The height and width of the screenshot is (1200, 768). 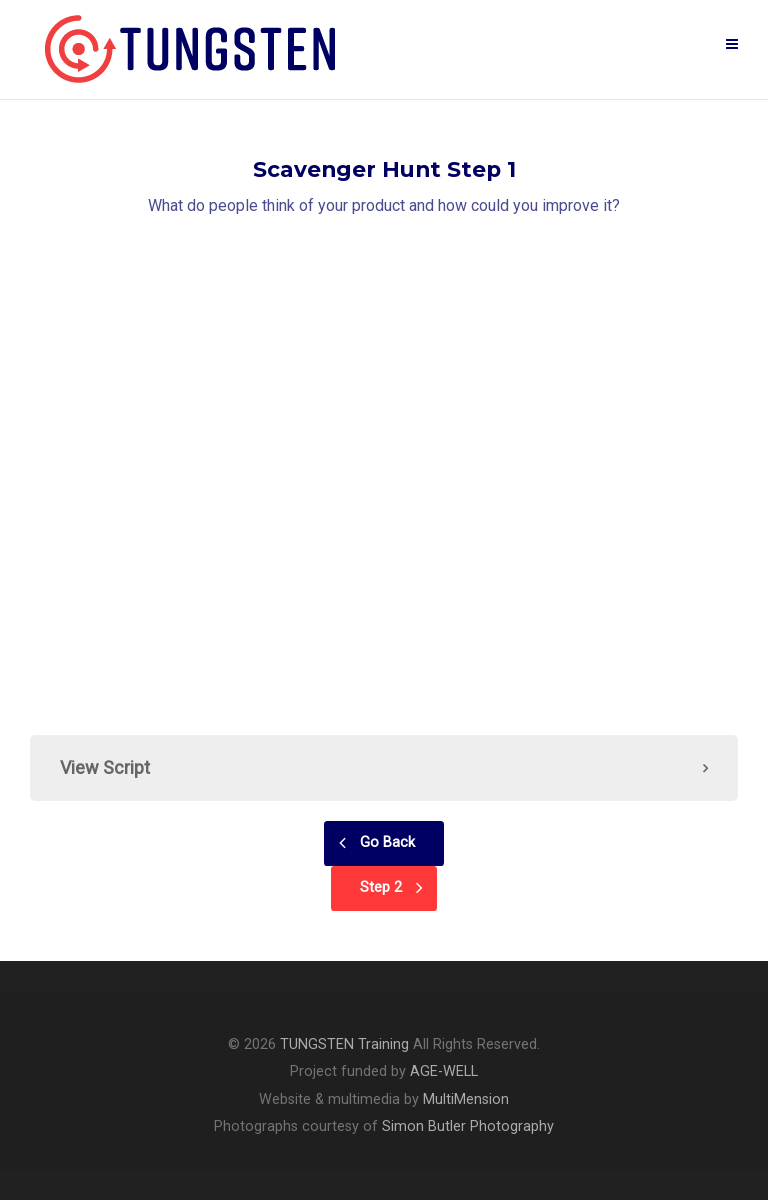 What do you see at coordinates (468, 1126) in the screenshot?
I see `Simon Butler Photography` at bounding box center [468, 1126].